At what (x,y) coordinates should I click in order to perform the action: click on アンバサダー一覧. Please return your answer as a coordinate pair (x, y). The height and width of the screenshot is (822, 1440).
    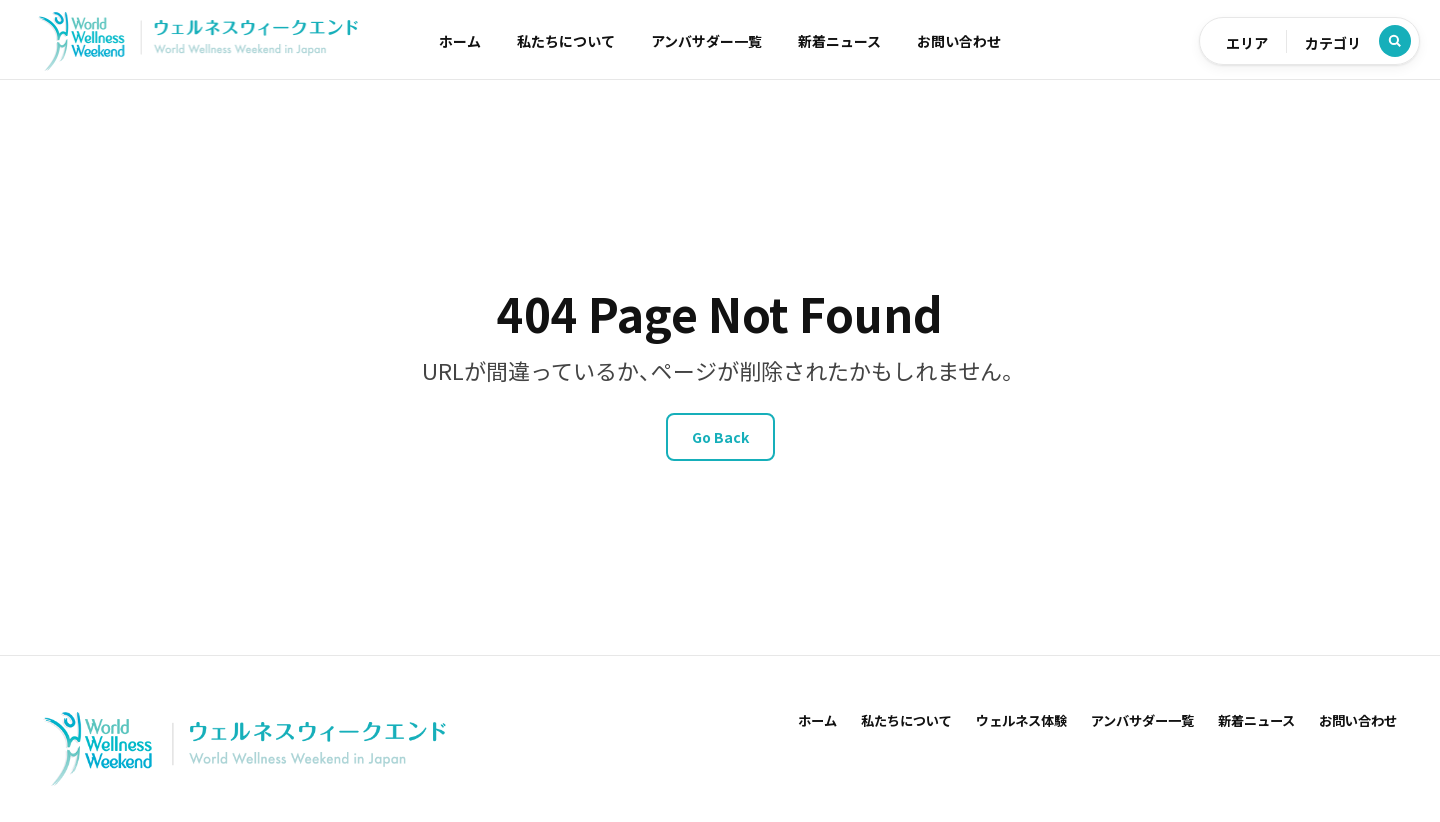
    Looking at the image, I should click on (706, 41).